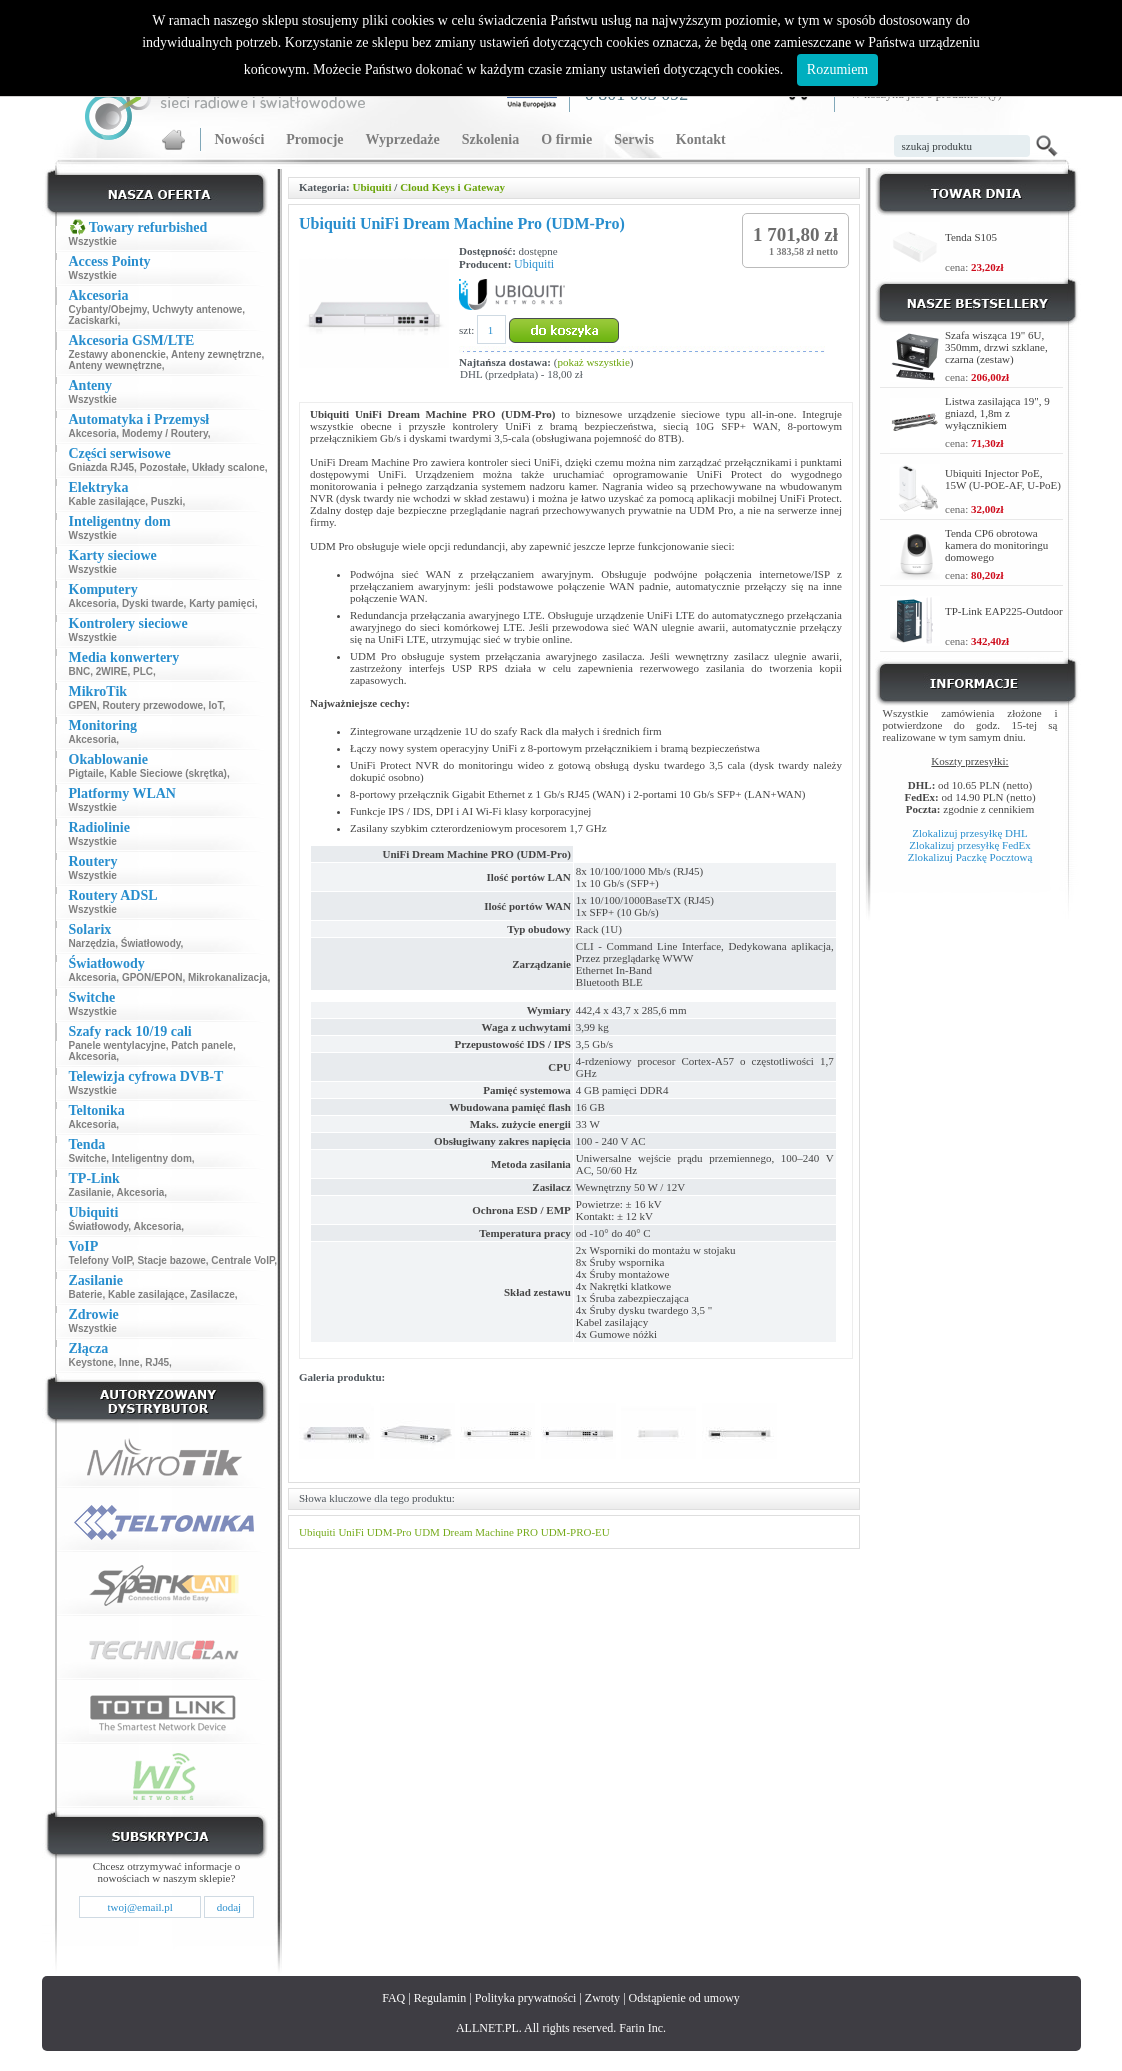 The image size is (1122, 2071). Describe the element at coordinates (969, 833) in the screenshot. I see `Zlokalizuj przesyłkę DHL` at that location.